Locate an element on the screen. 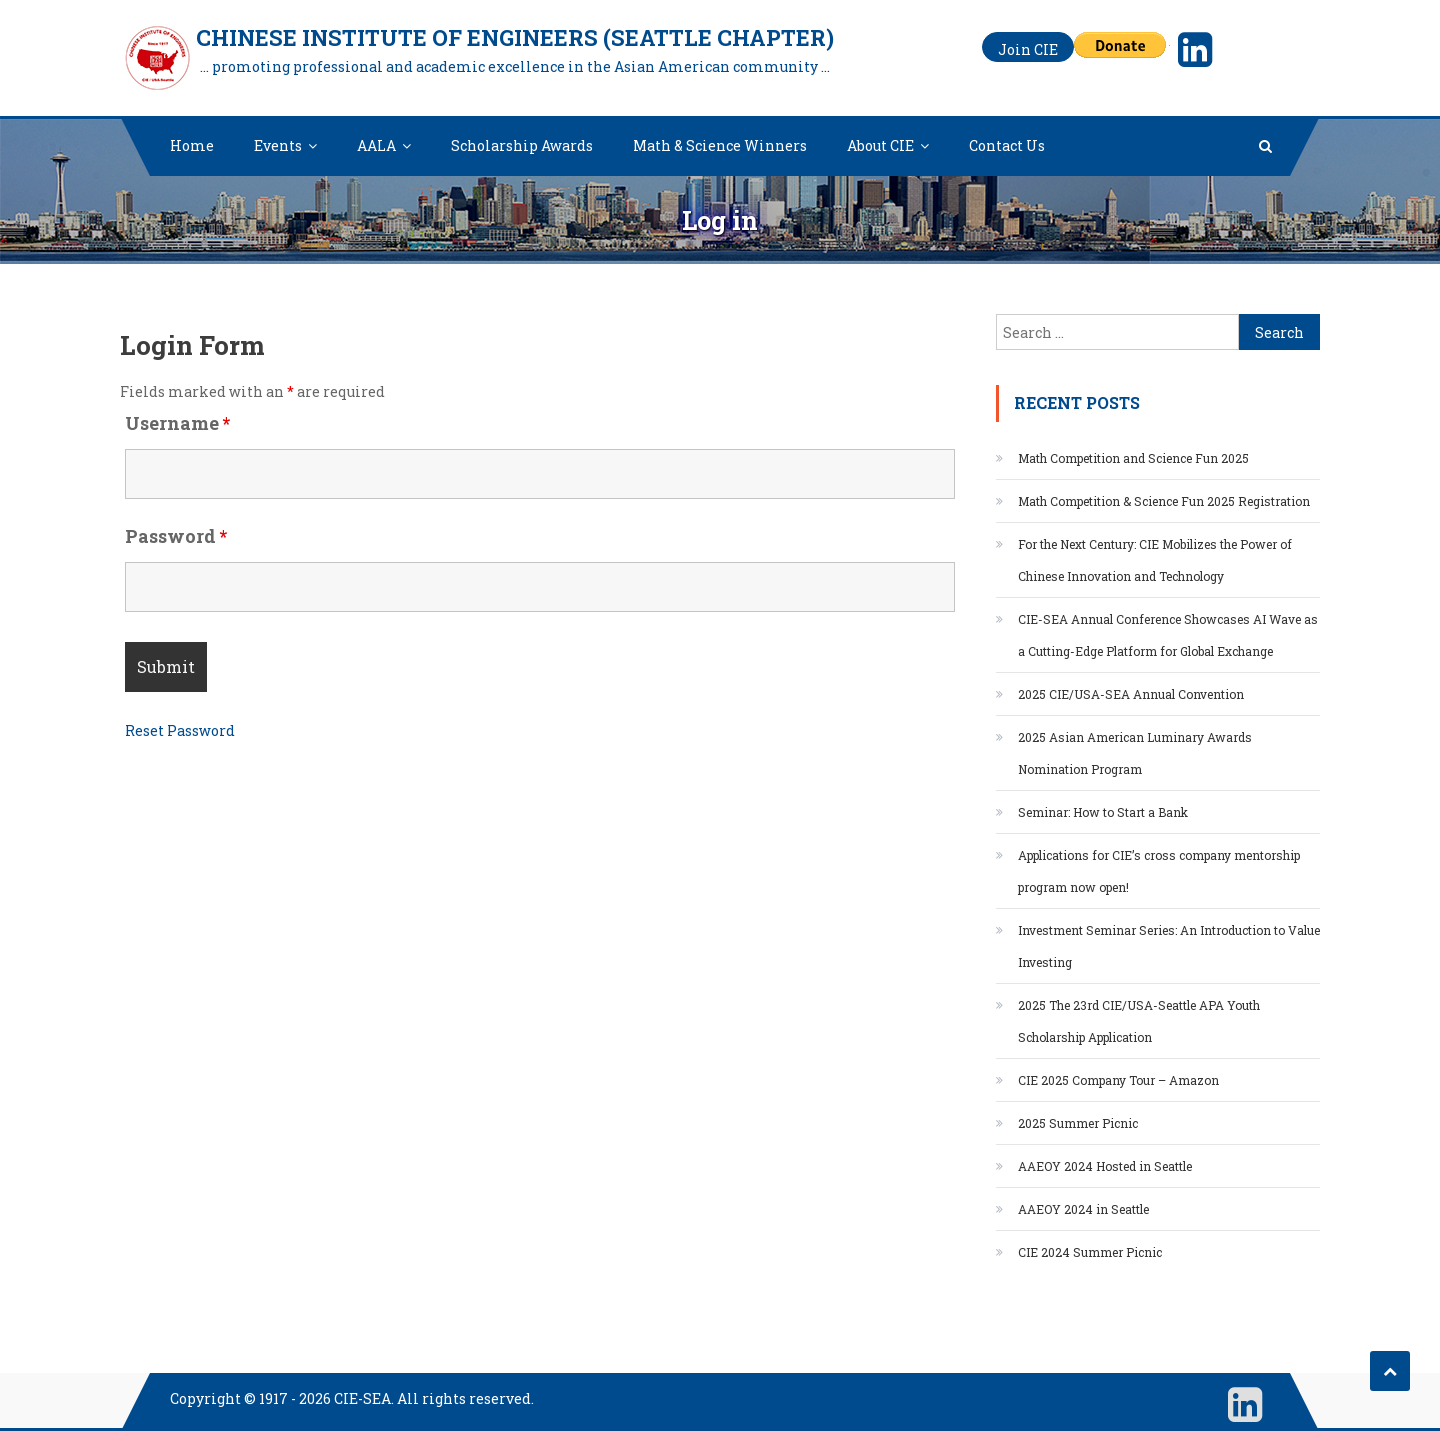 Image resolution: width=1440 pixels, height=1431 pixels. Reset Password is located at coordinates (180, 730).